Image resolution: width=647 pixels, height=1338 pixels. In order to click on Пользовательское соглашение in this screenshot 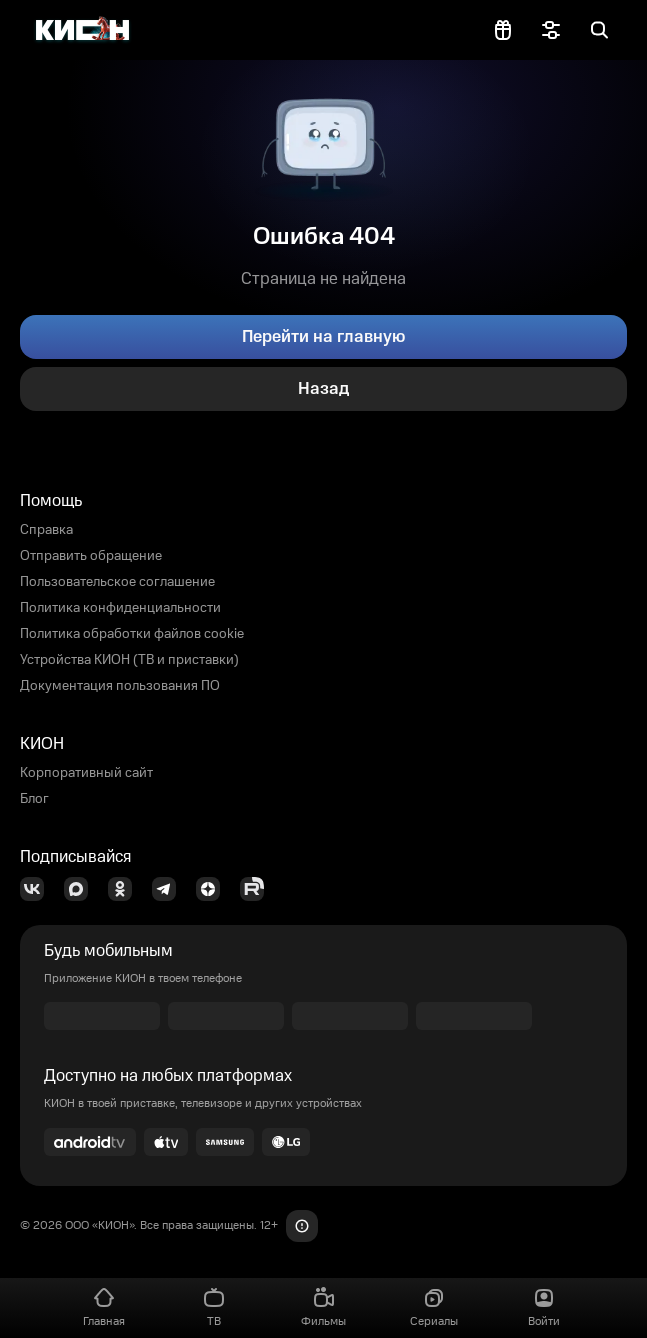, I will do `click(117, 582)`.